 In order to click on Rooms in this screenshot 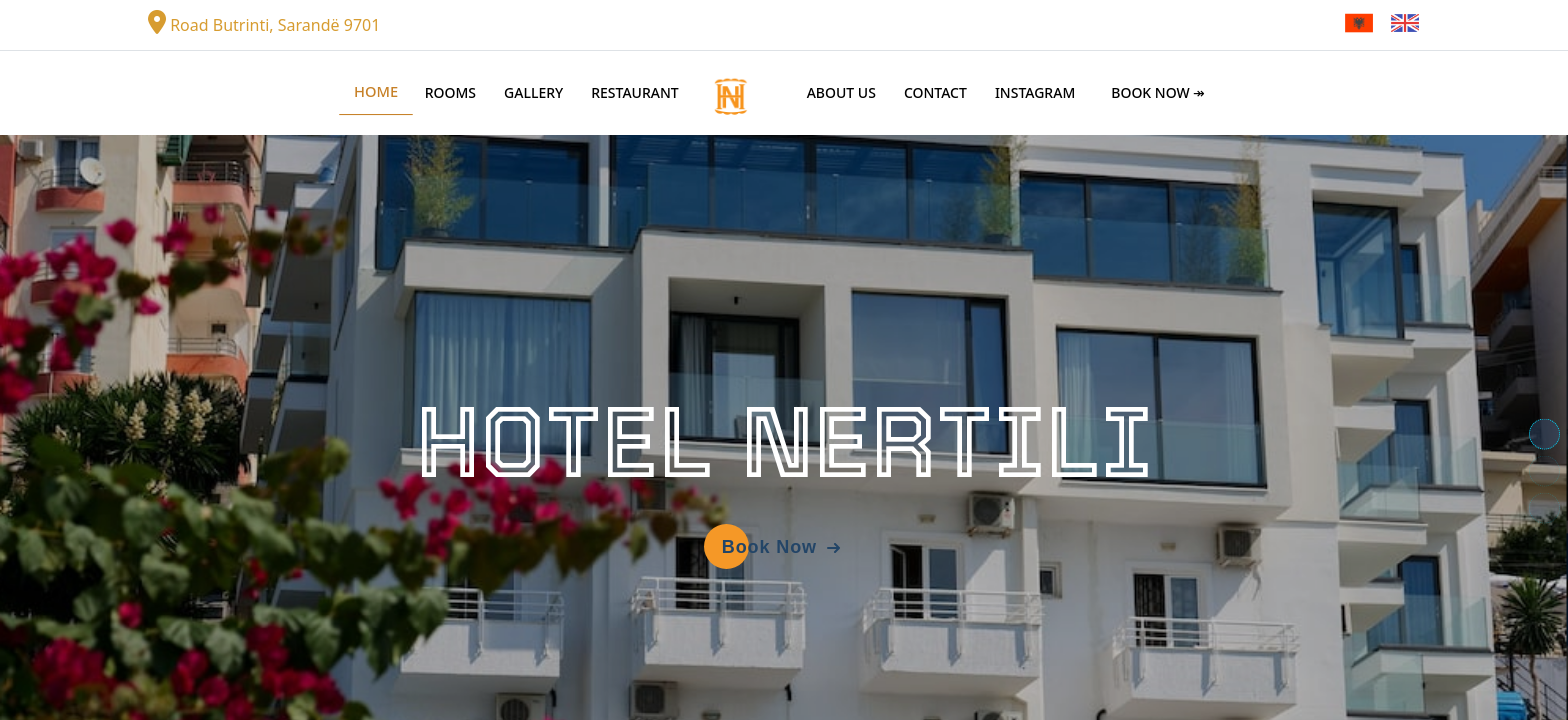, I will do `click(450, 92)`.